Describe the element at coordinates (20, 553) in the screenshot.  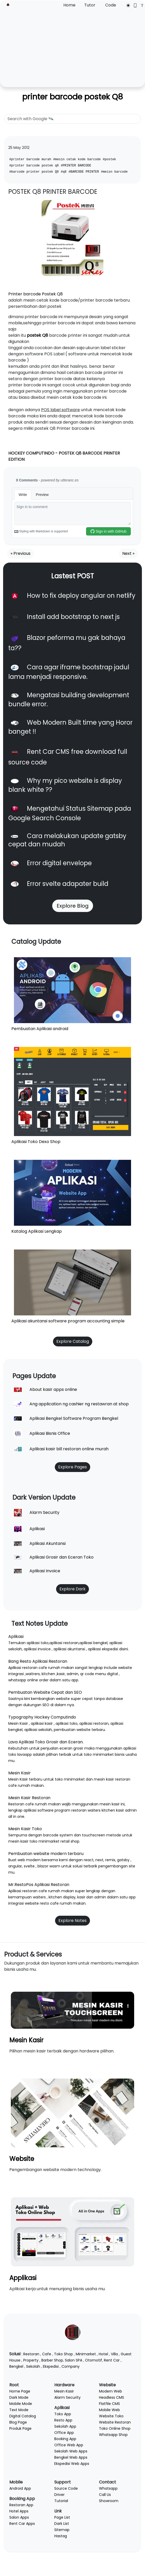
I see `« Previous` at that location.